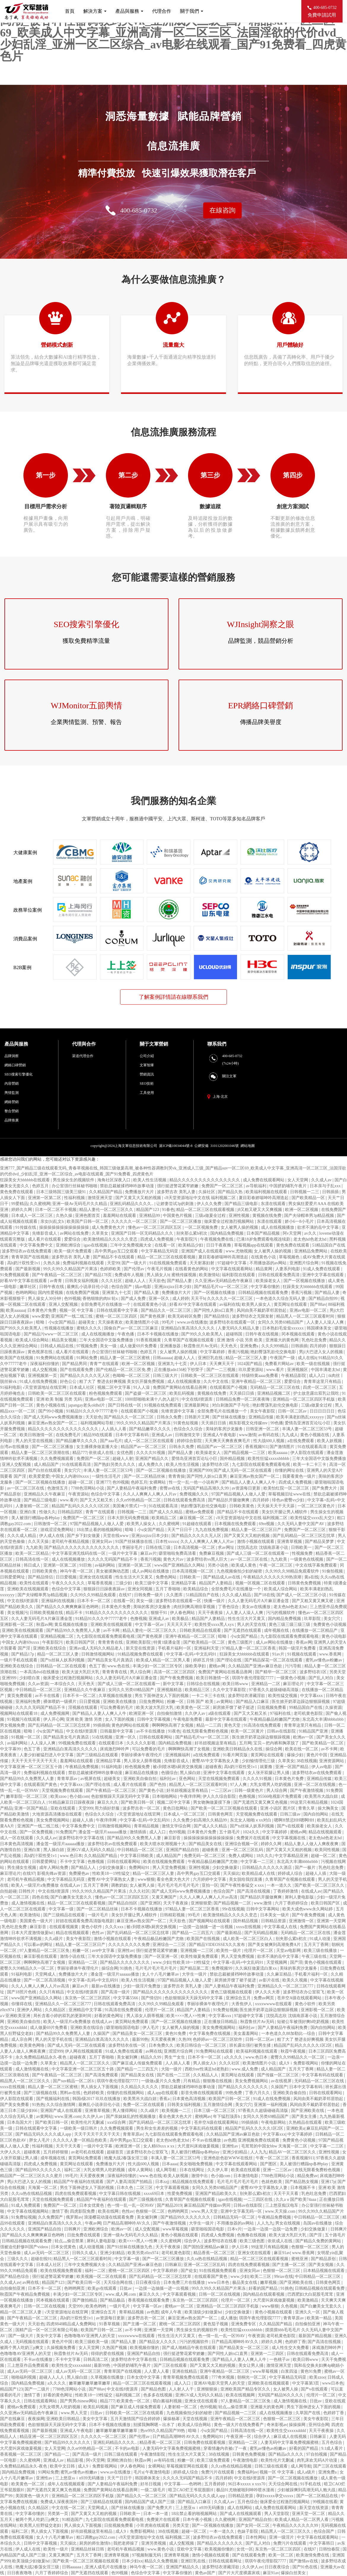 The image size is (347, 2576). What do you see at coordinates (315, 1630) in the screenshot?
I see `在线播放一区二区精品产` at bounding box center [315, 1630].